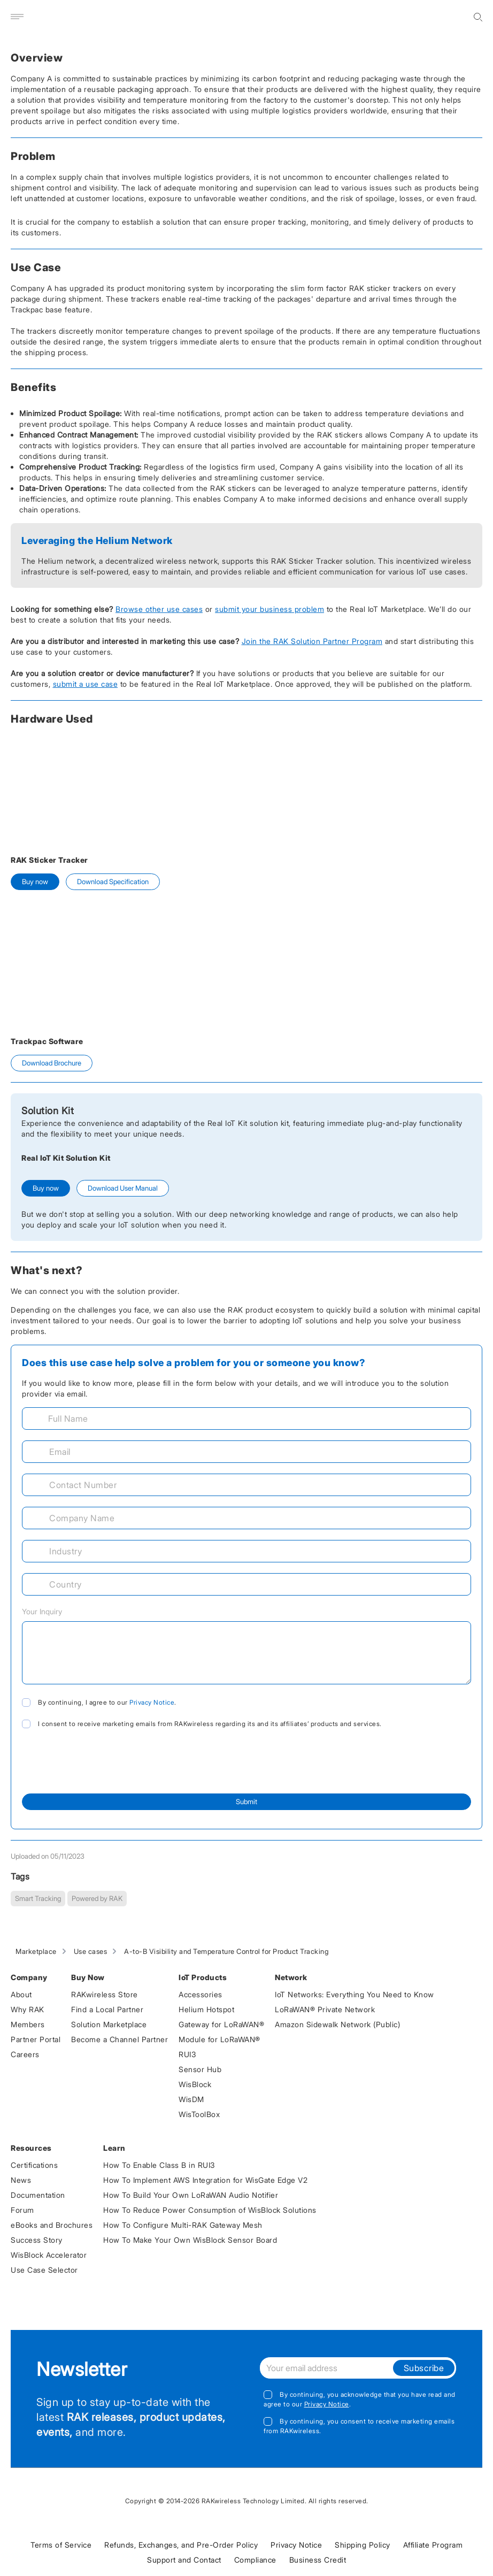 The width and height of the screenshot is (493, 2576). What do you see at coordinates (210, 2209) in the screenshot?
I see `How To Reduce Power Consumption of WisBlock Solutions` at bounding box center [210, 2209].